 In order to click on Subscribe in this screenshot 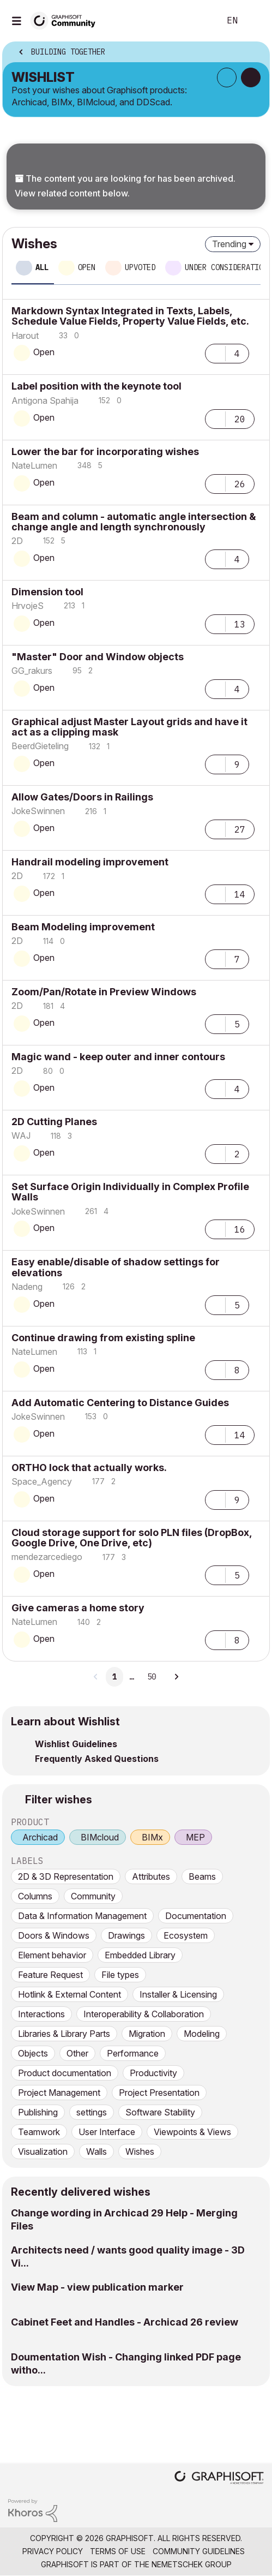, I will do `click(227, 77)`.